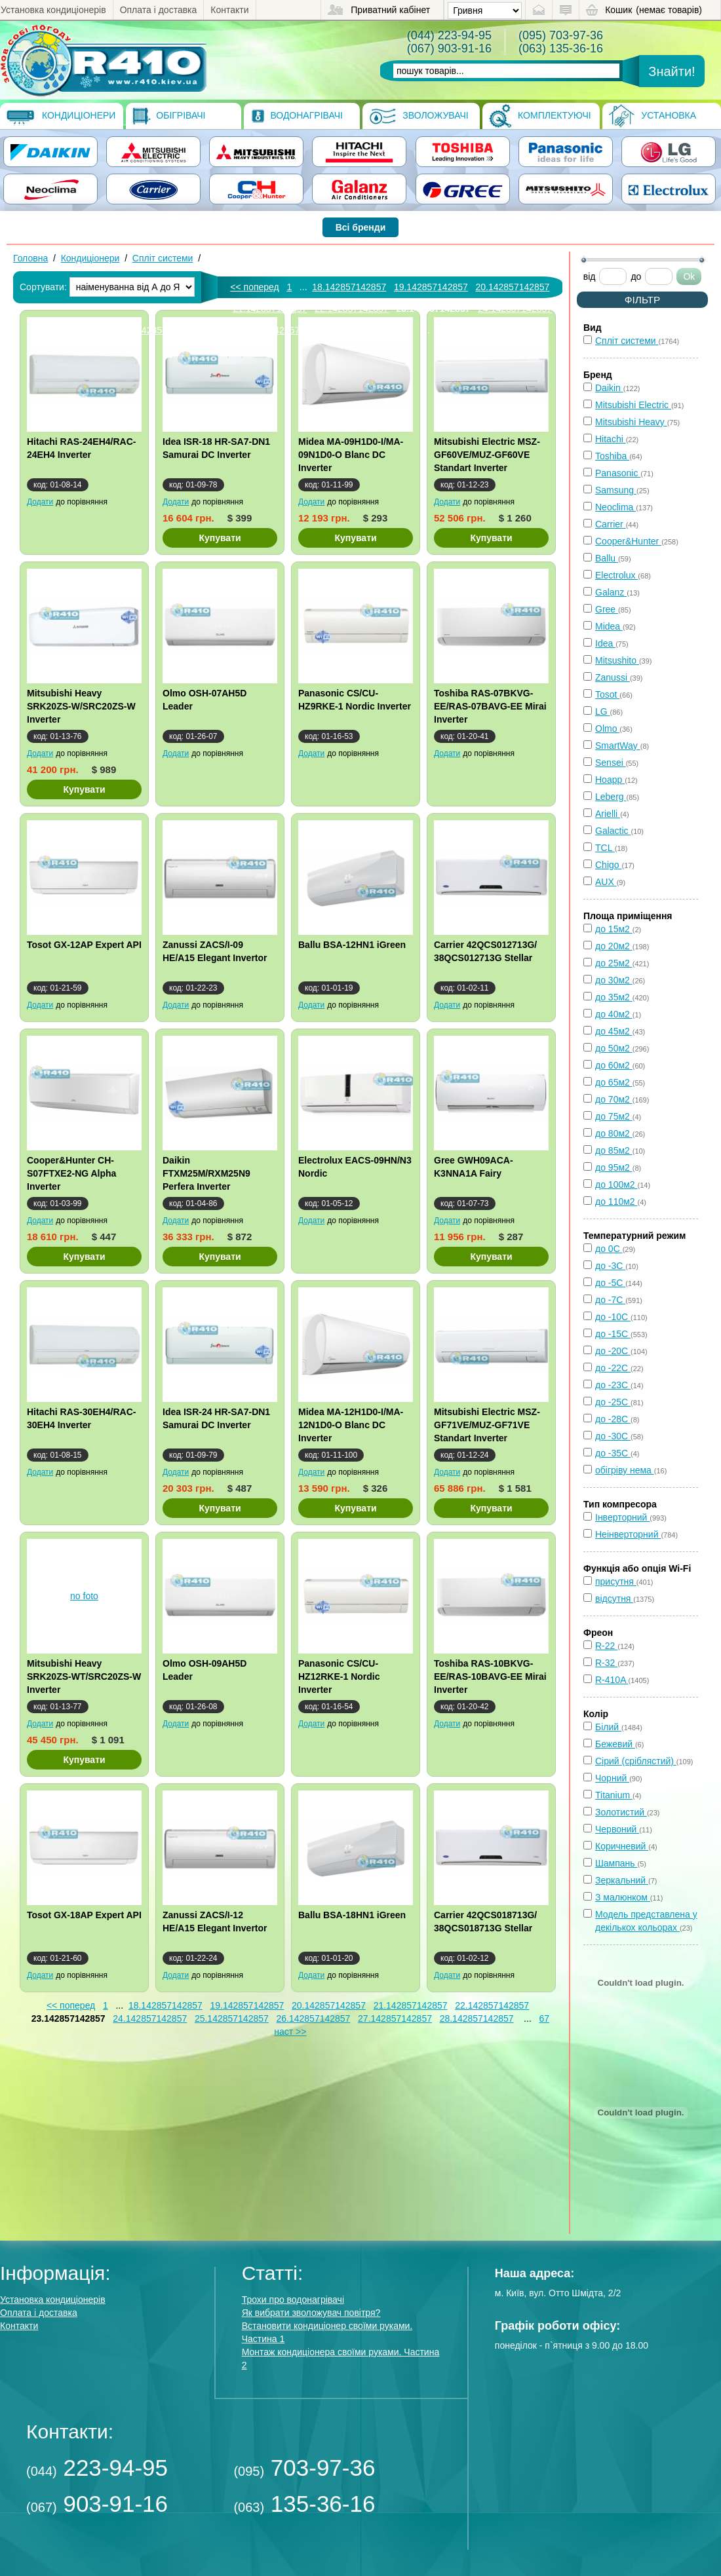 This screenshot has width=721, height=2576. Describe the element at coordinates (606, 1645) in the screenshot. I see `R-22` at that location.